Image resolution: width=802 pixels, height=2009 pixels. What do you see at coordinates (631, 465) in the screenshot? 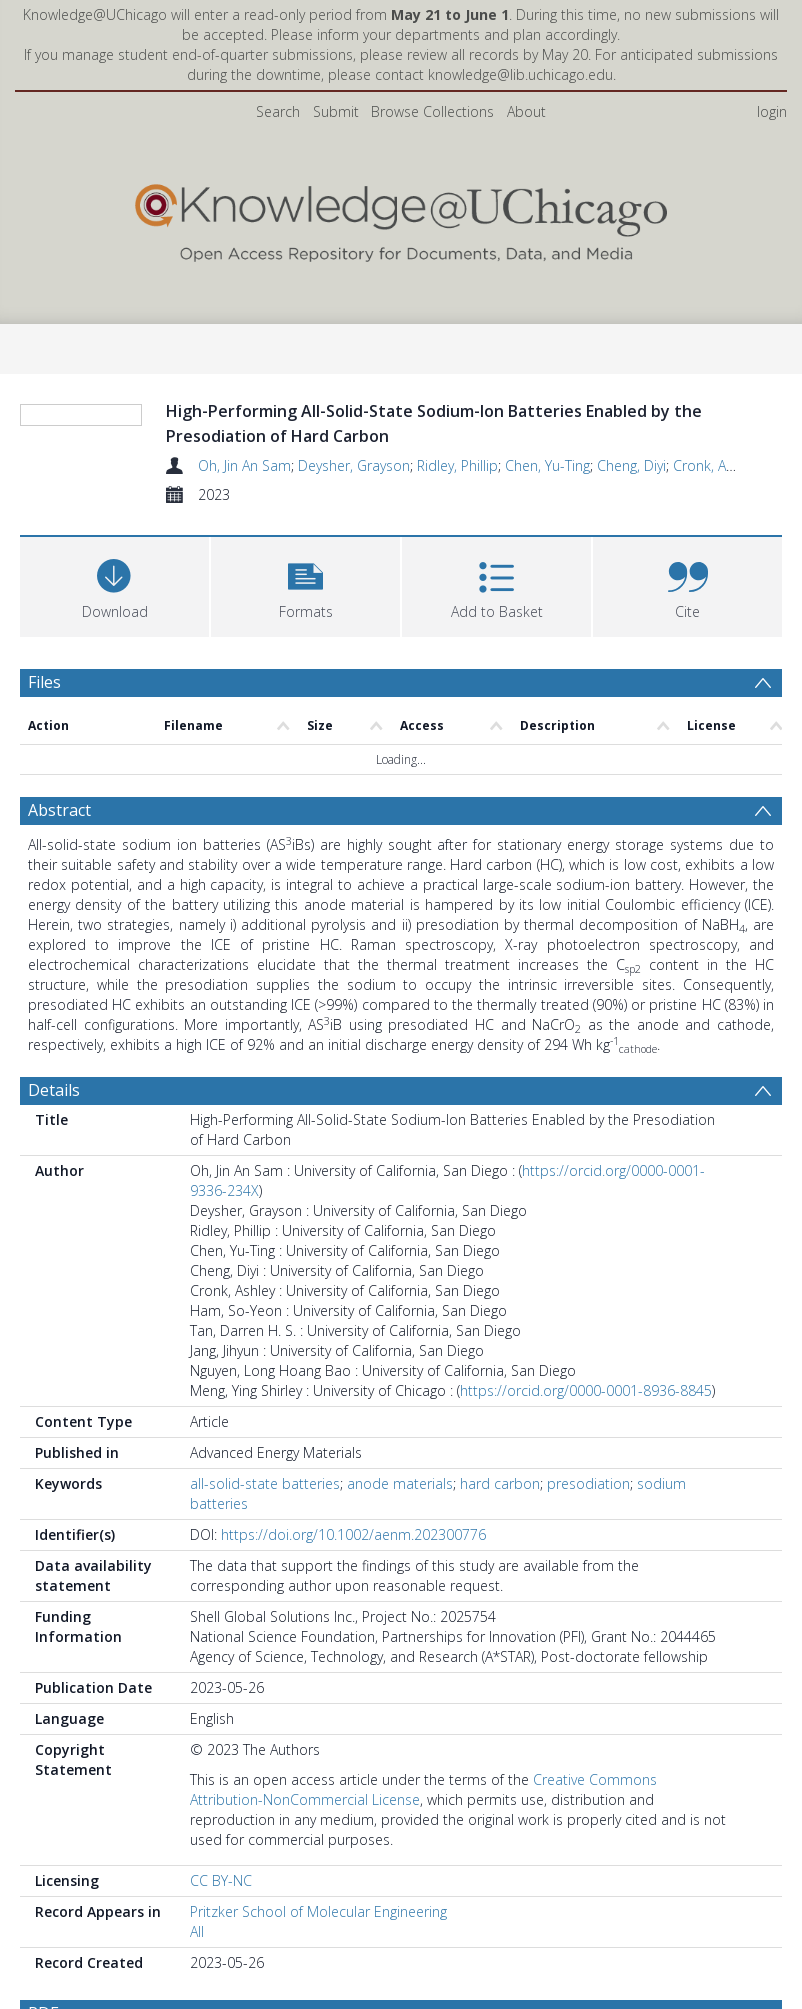
I see `Cheng, Diyi` at bounding box center [631, 465].